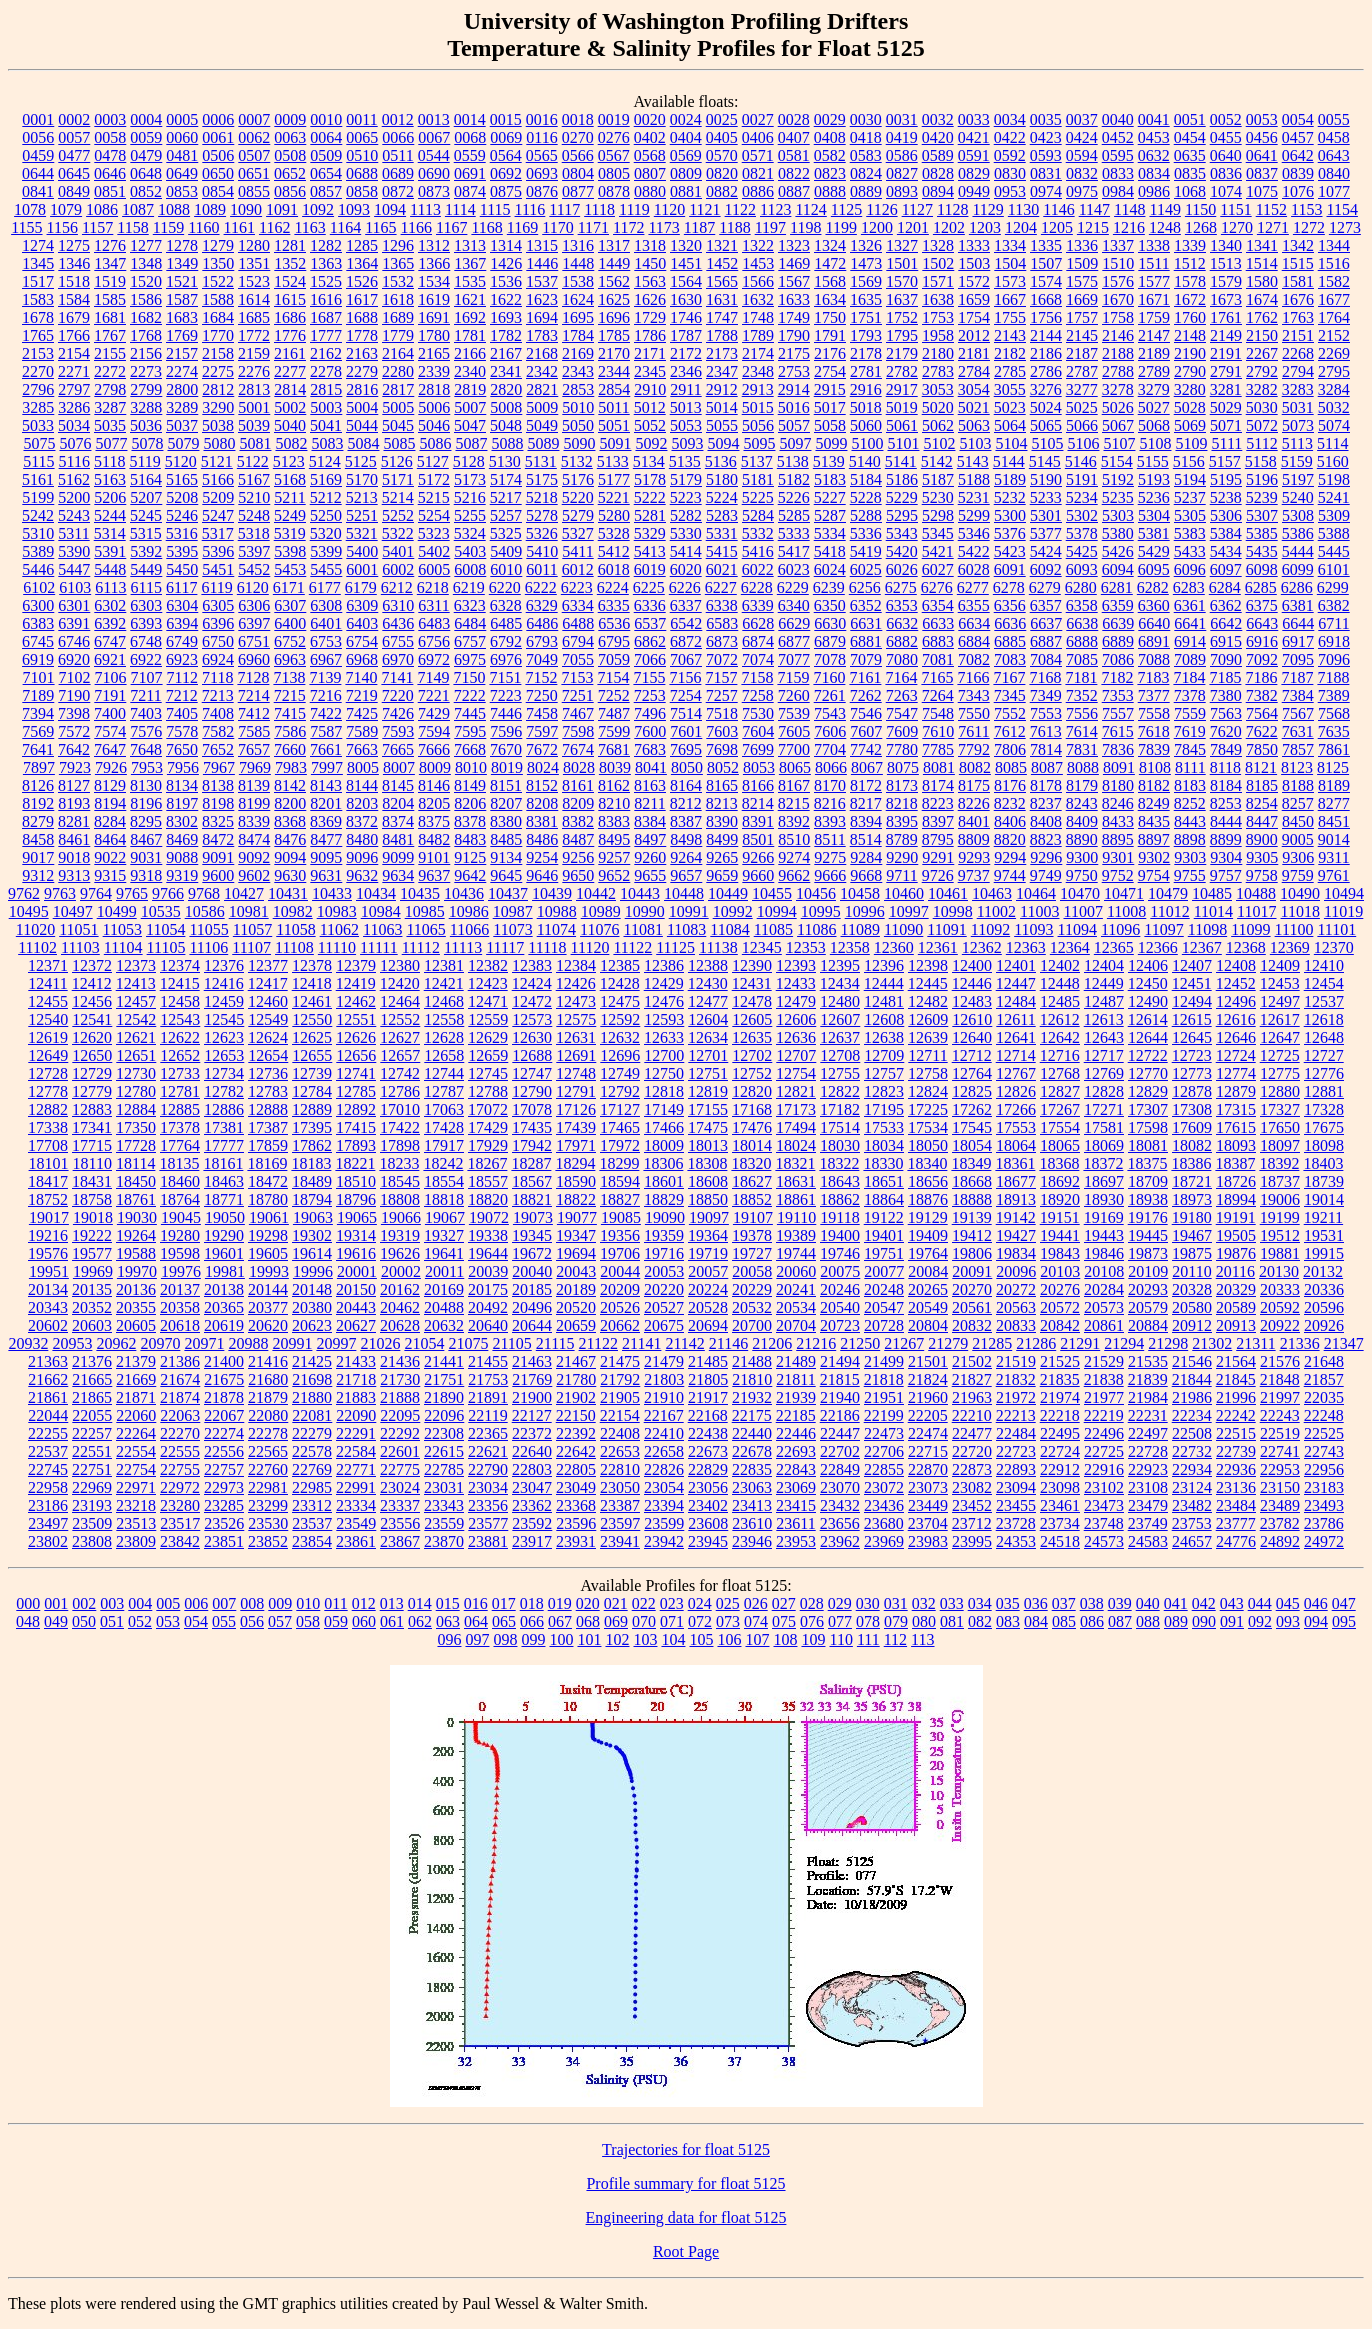  Describe the element at coordinates (650, 569) in the screenshot. I see `6019` at that location.